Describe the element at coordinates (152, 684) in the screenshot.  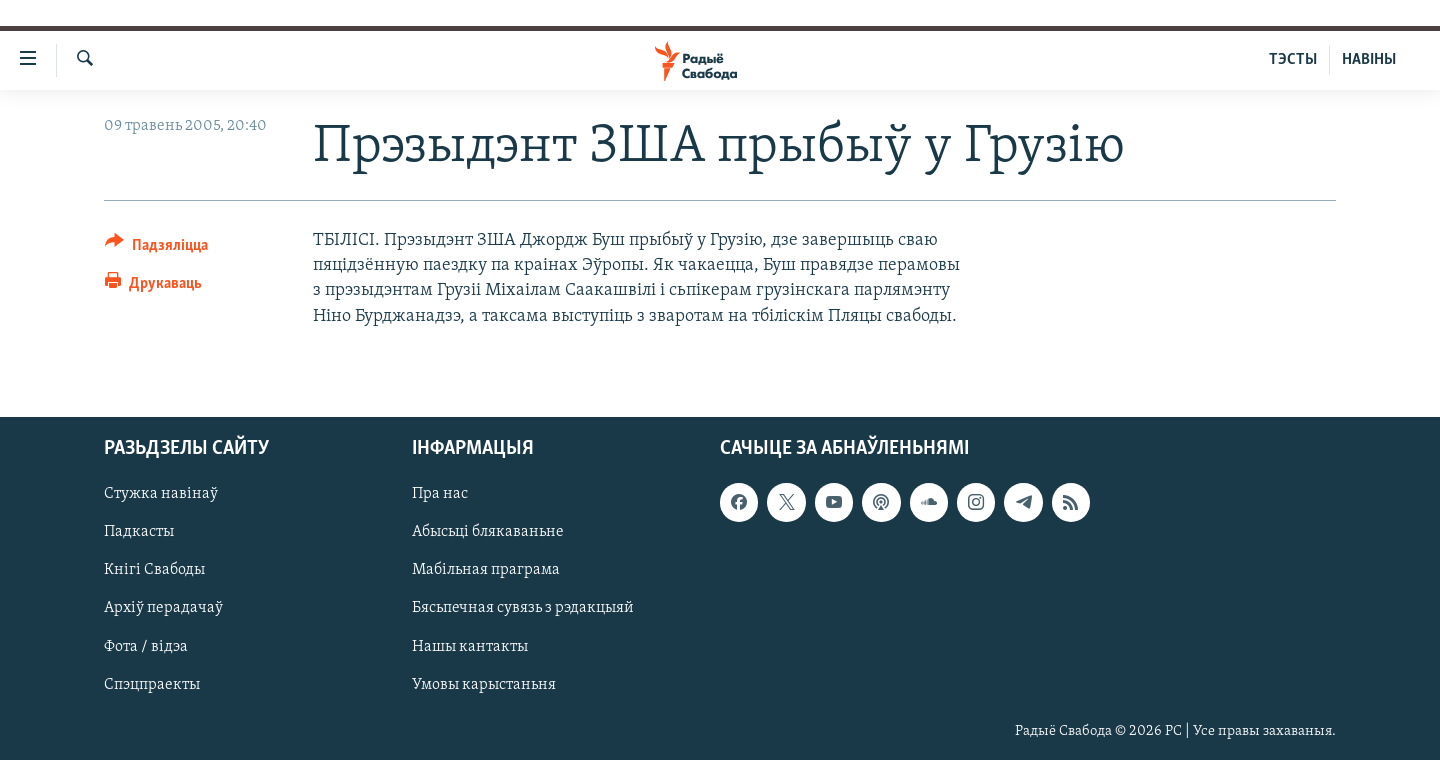
I see `Спэцпраекты` at that location.